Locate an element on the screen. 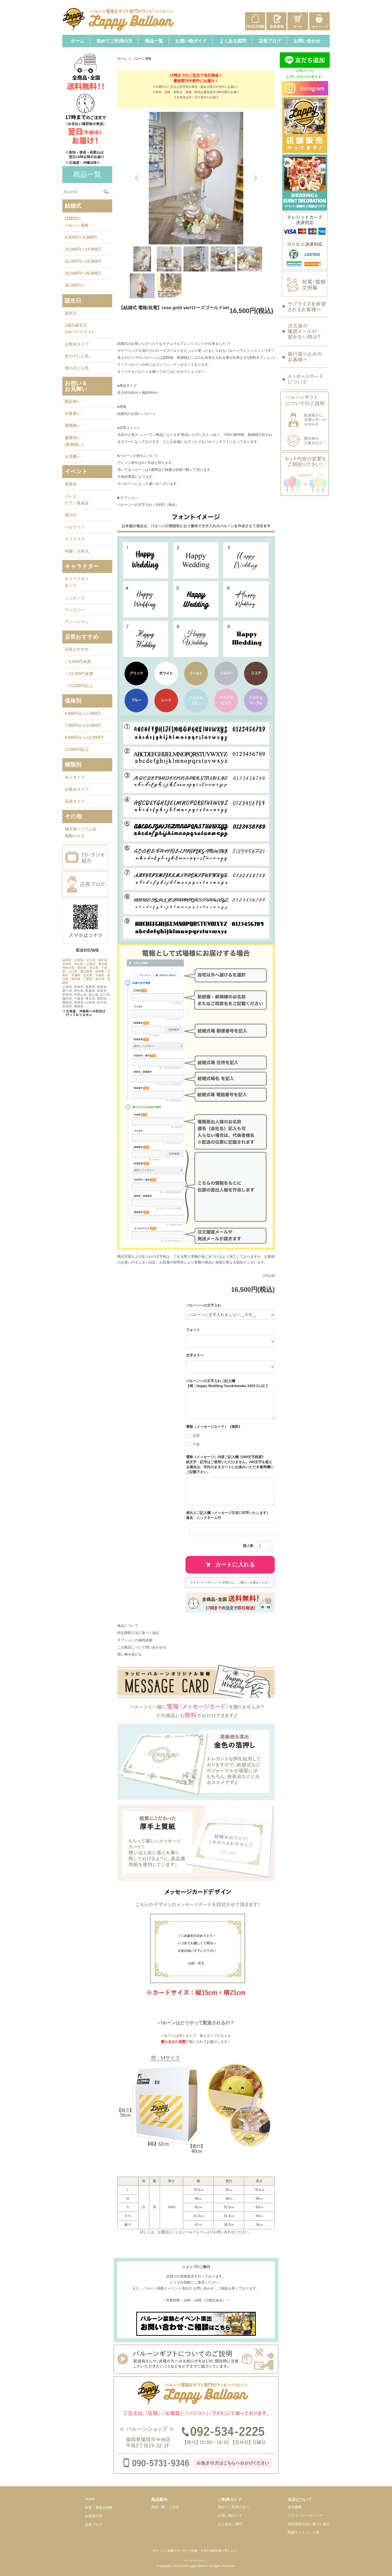  カートに入れる is located at coordinates (230, 1564).